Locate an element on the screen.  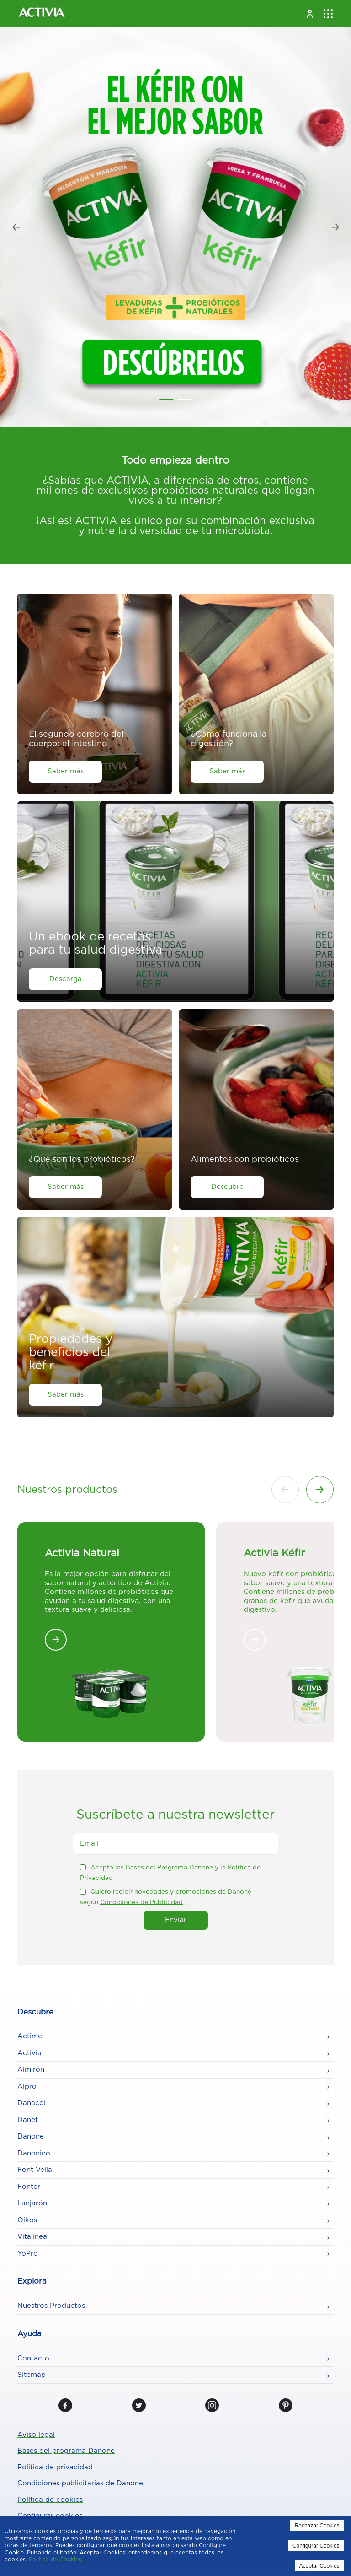
Alpro is located at coordinates (27, 2086).